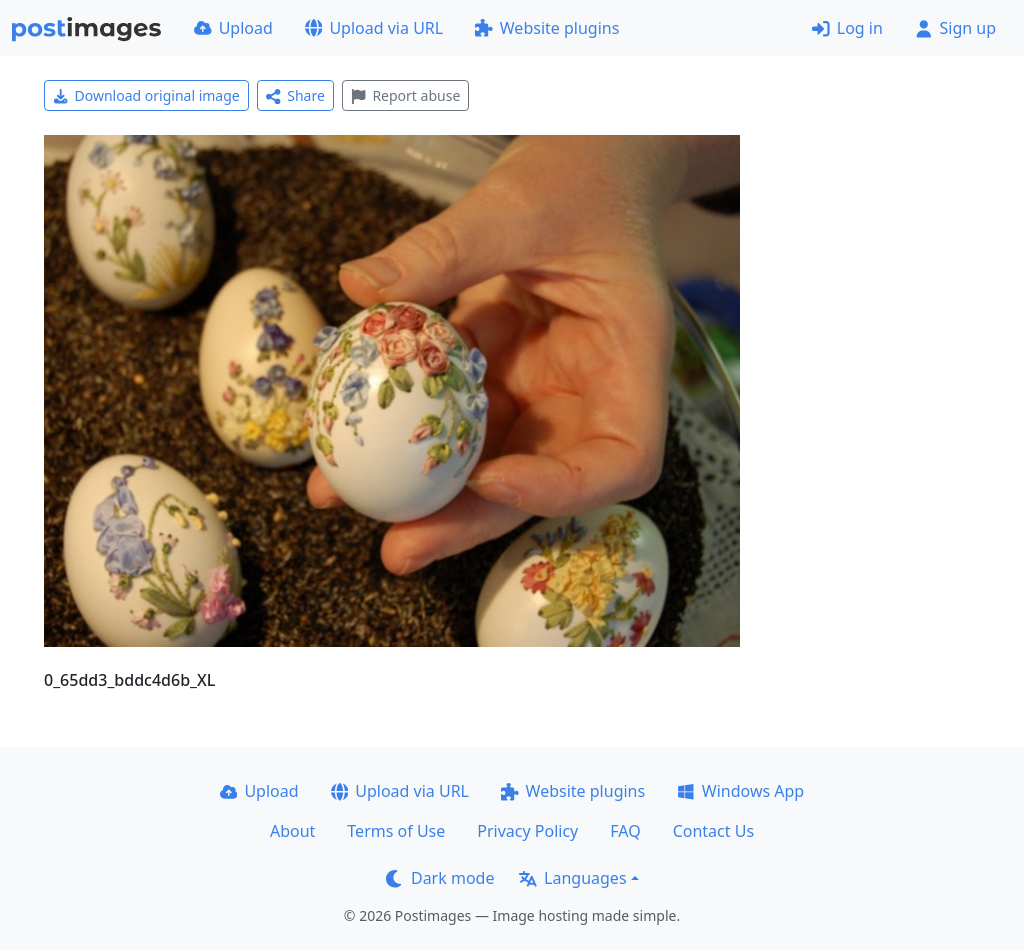 The height and width of the screenshot is (950, 1024). I want to click on Languages, so click(572, 878).